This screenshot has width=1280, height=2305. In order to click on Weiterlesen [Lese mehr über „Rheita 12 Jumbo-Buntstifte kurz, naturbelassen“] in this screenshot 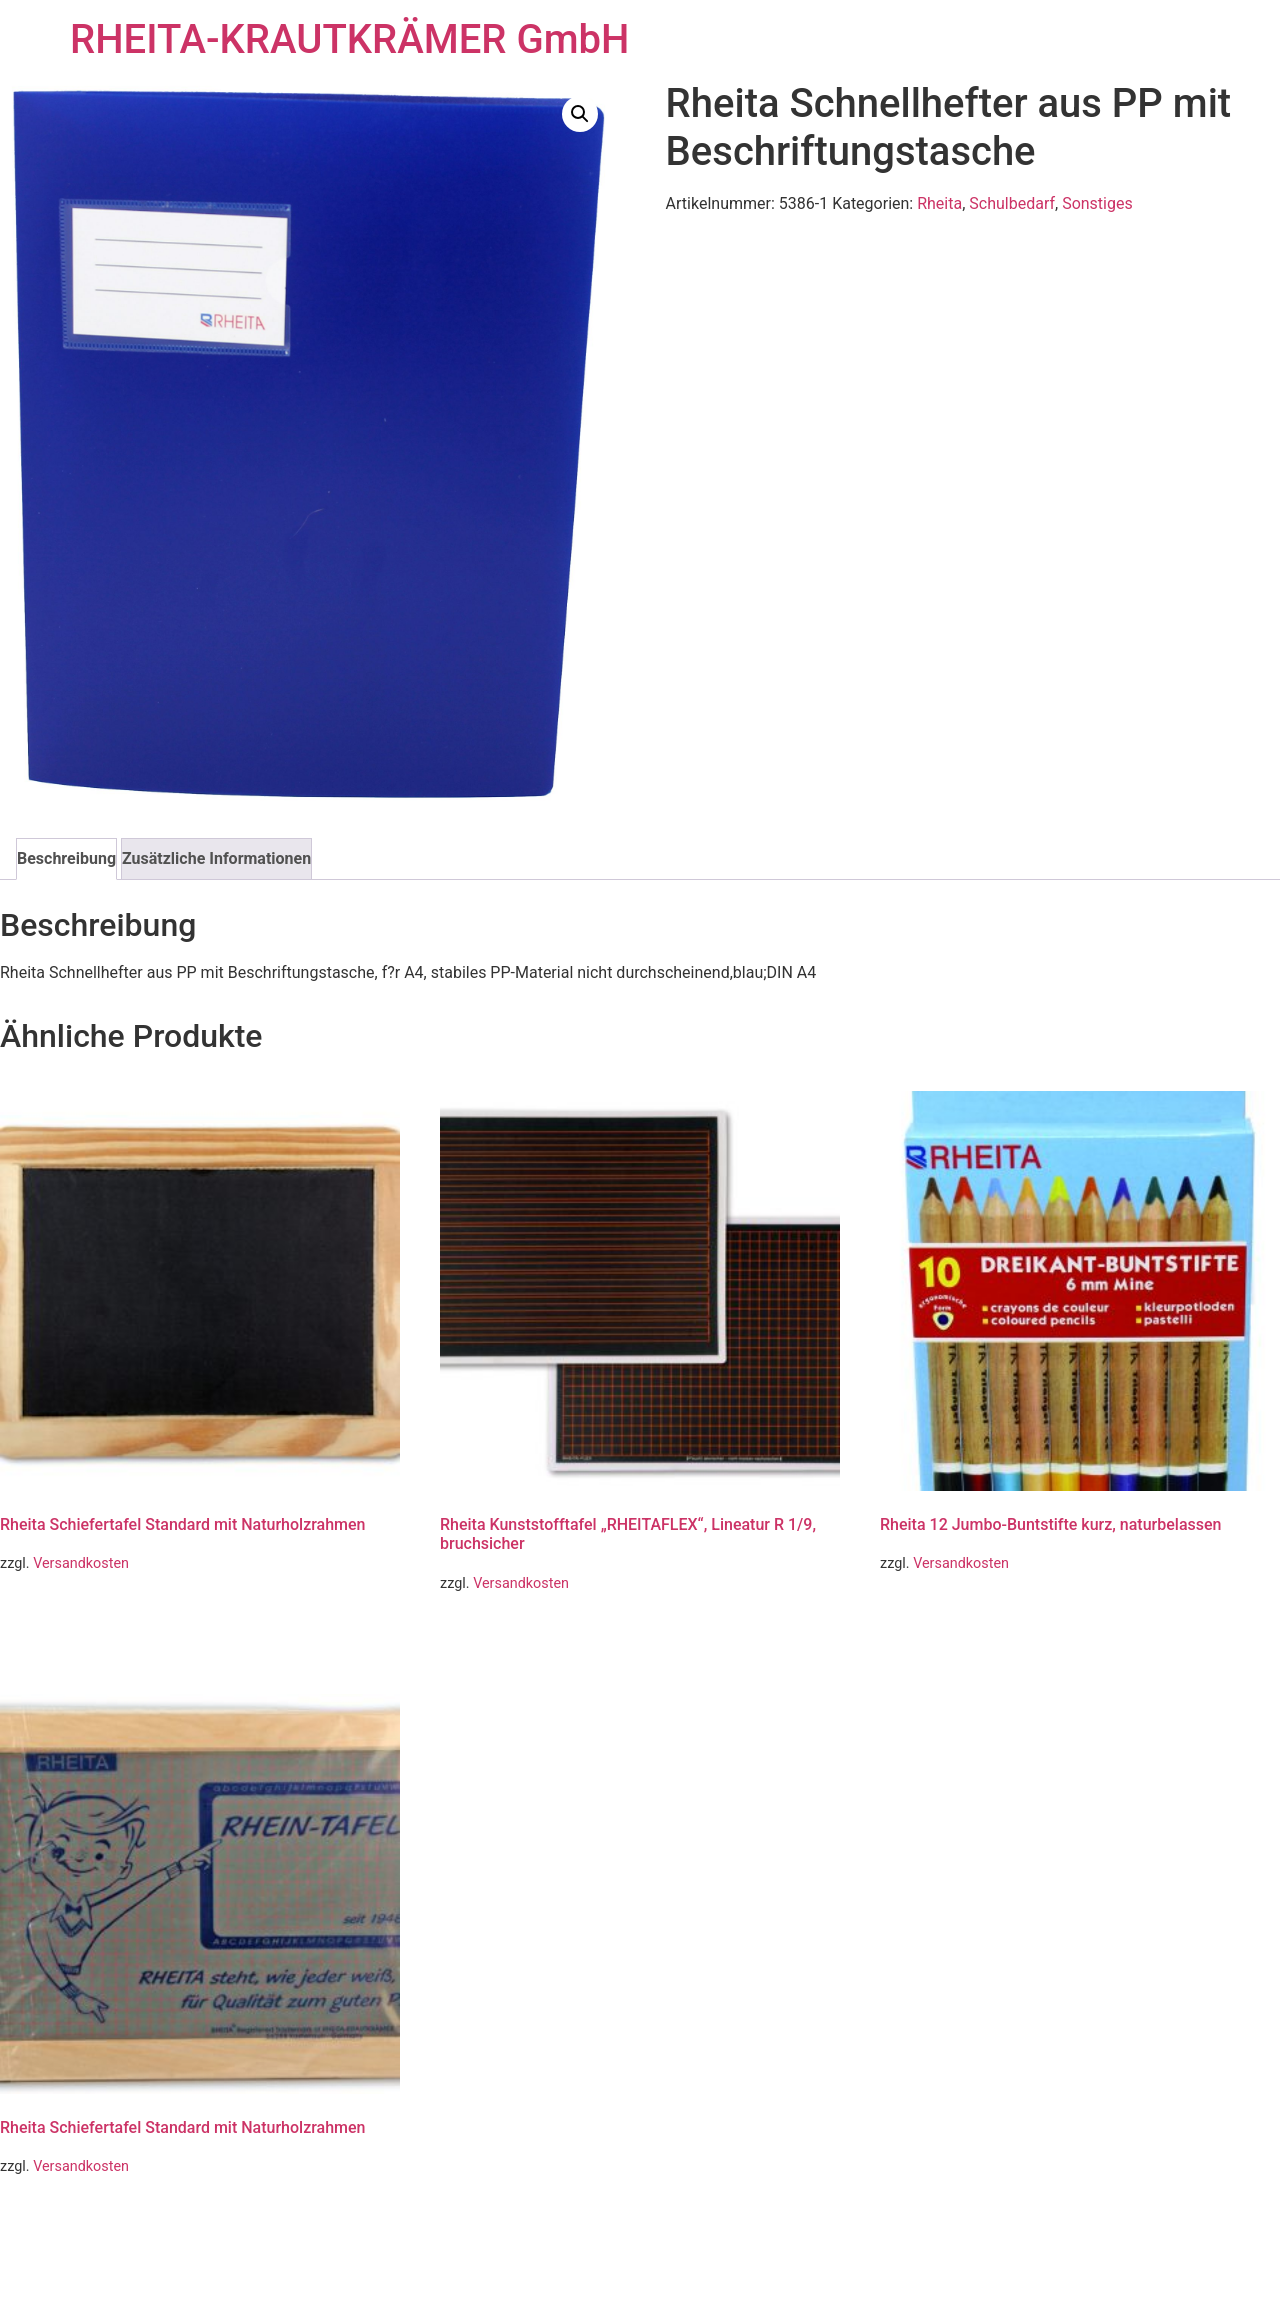, I will do `click(938, 1616)`.